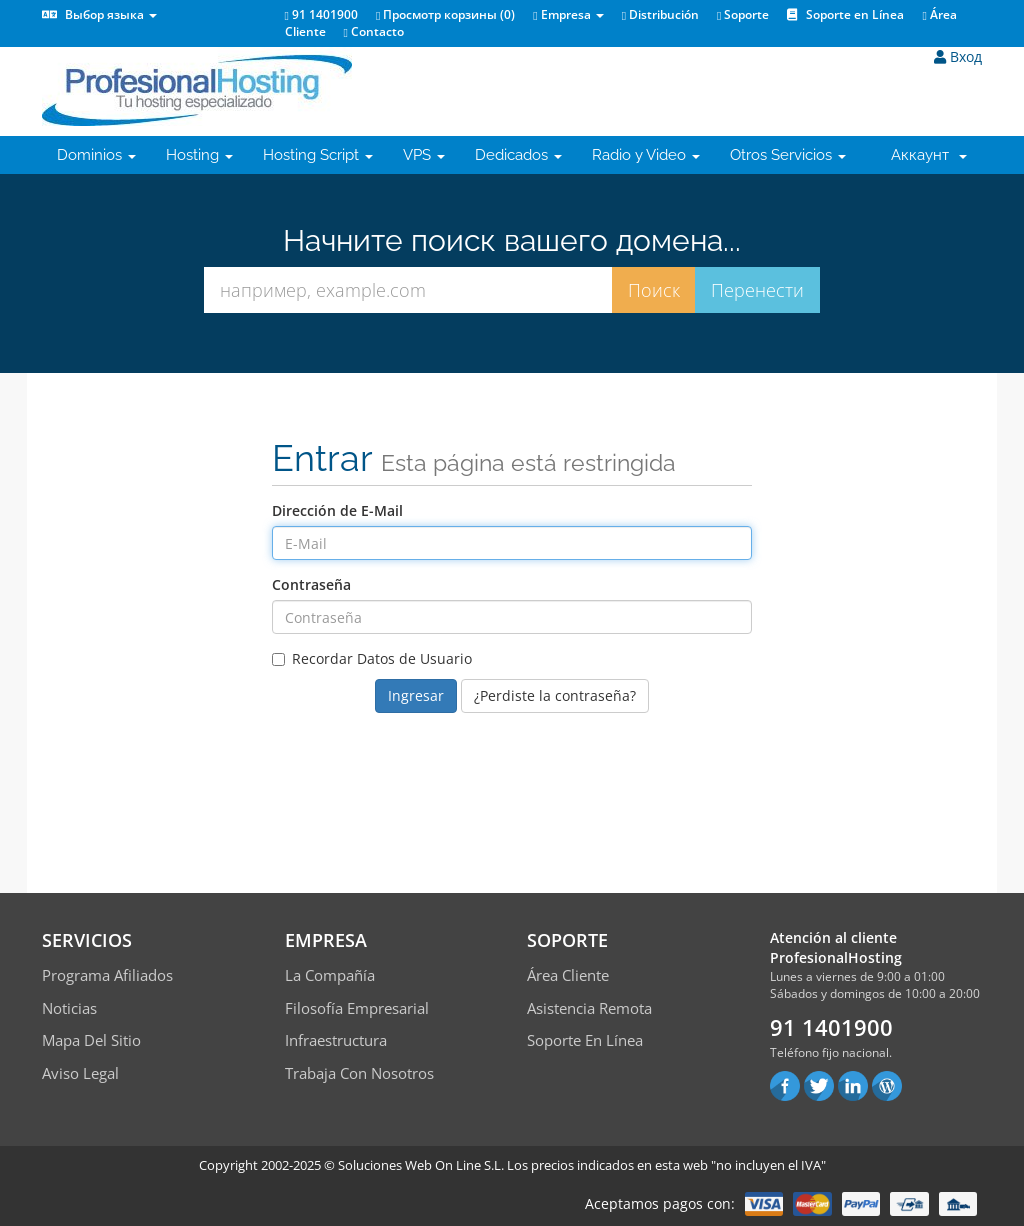  I want to click on Soluciones Web On Line S.L., so click(421, 1165).